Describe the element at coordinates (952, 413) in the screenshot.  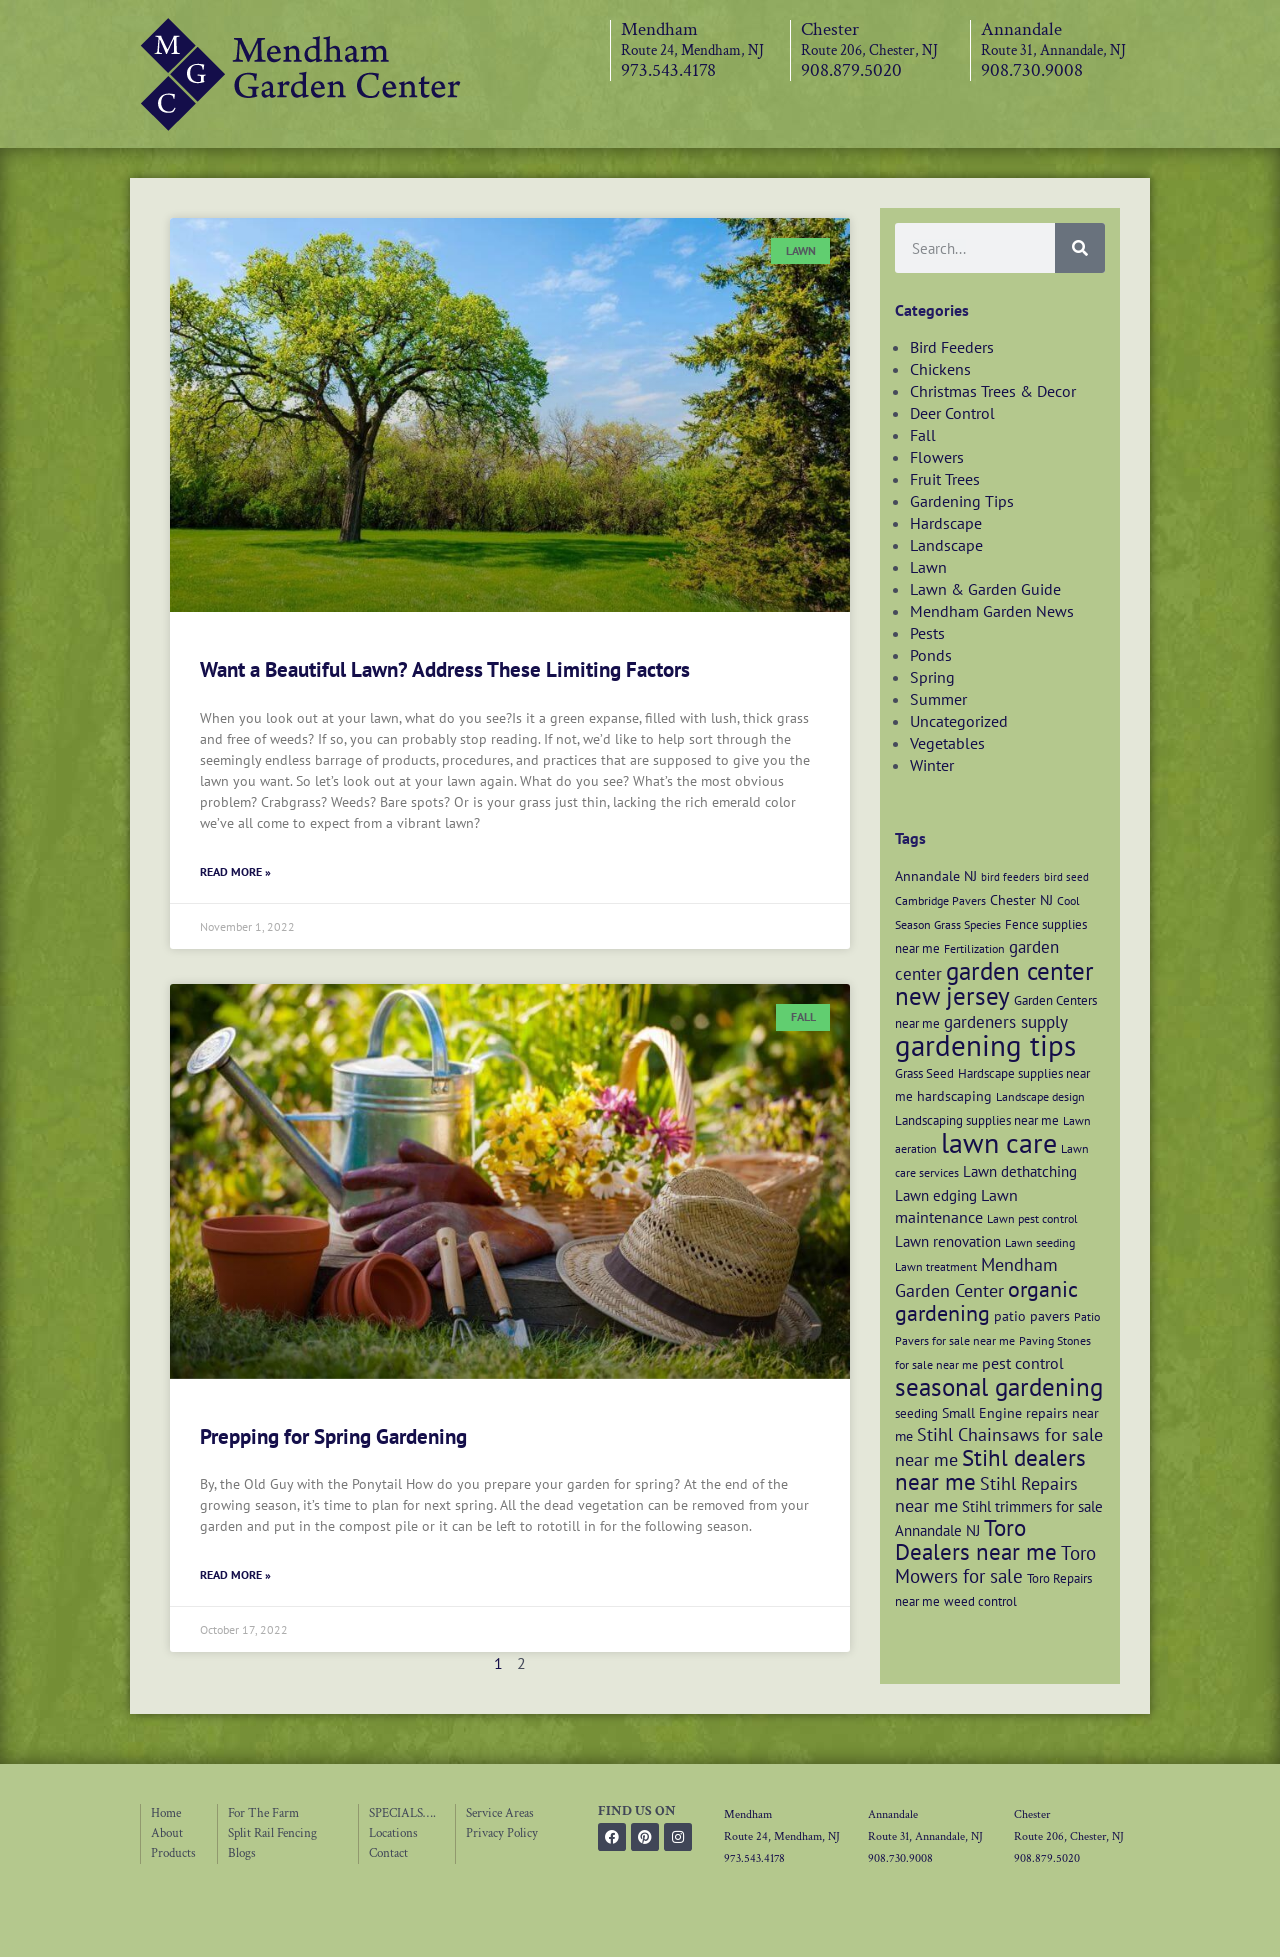
I see `Deer Control` at that location.